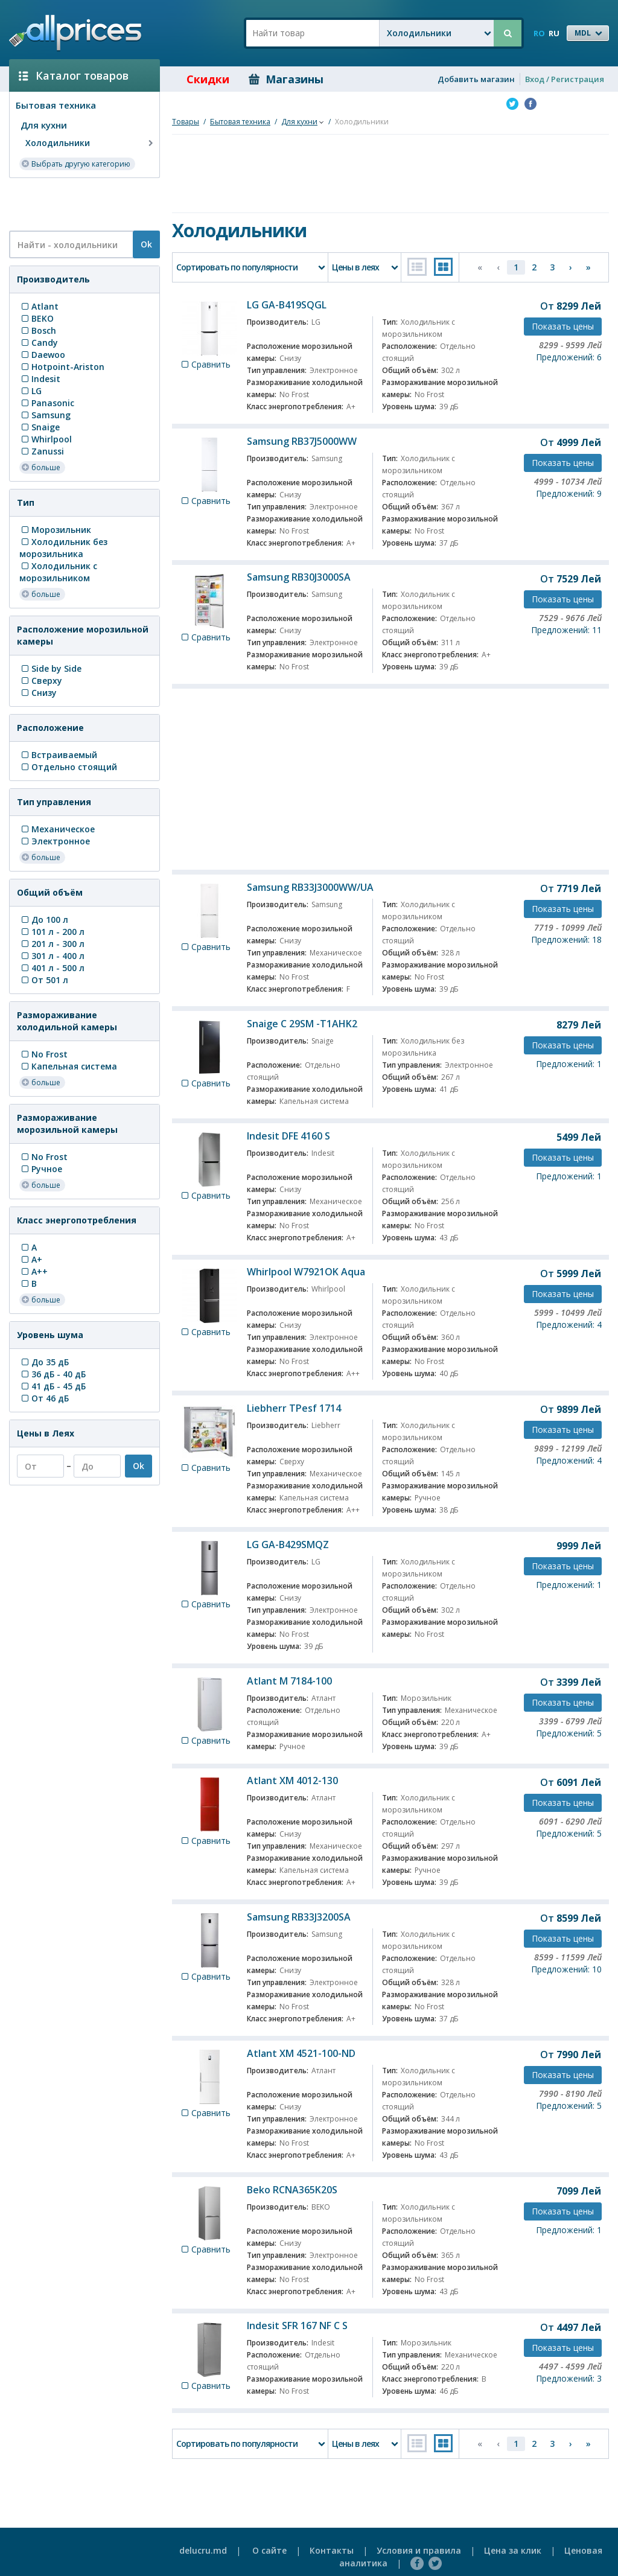 This screenshot has width=618, height=2576. Describe the element at coordinates (52, 1374) in the screenshot. I see `36 дБ - 40 дБ` at that location.